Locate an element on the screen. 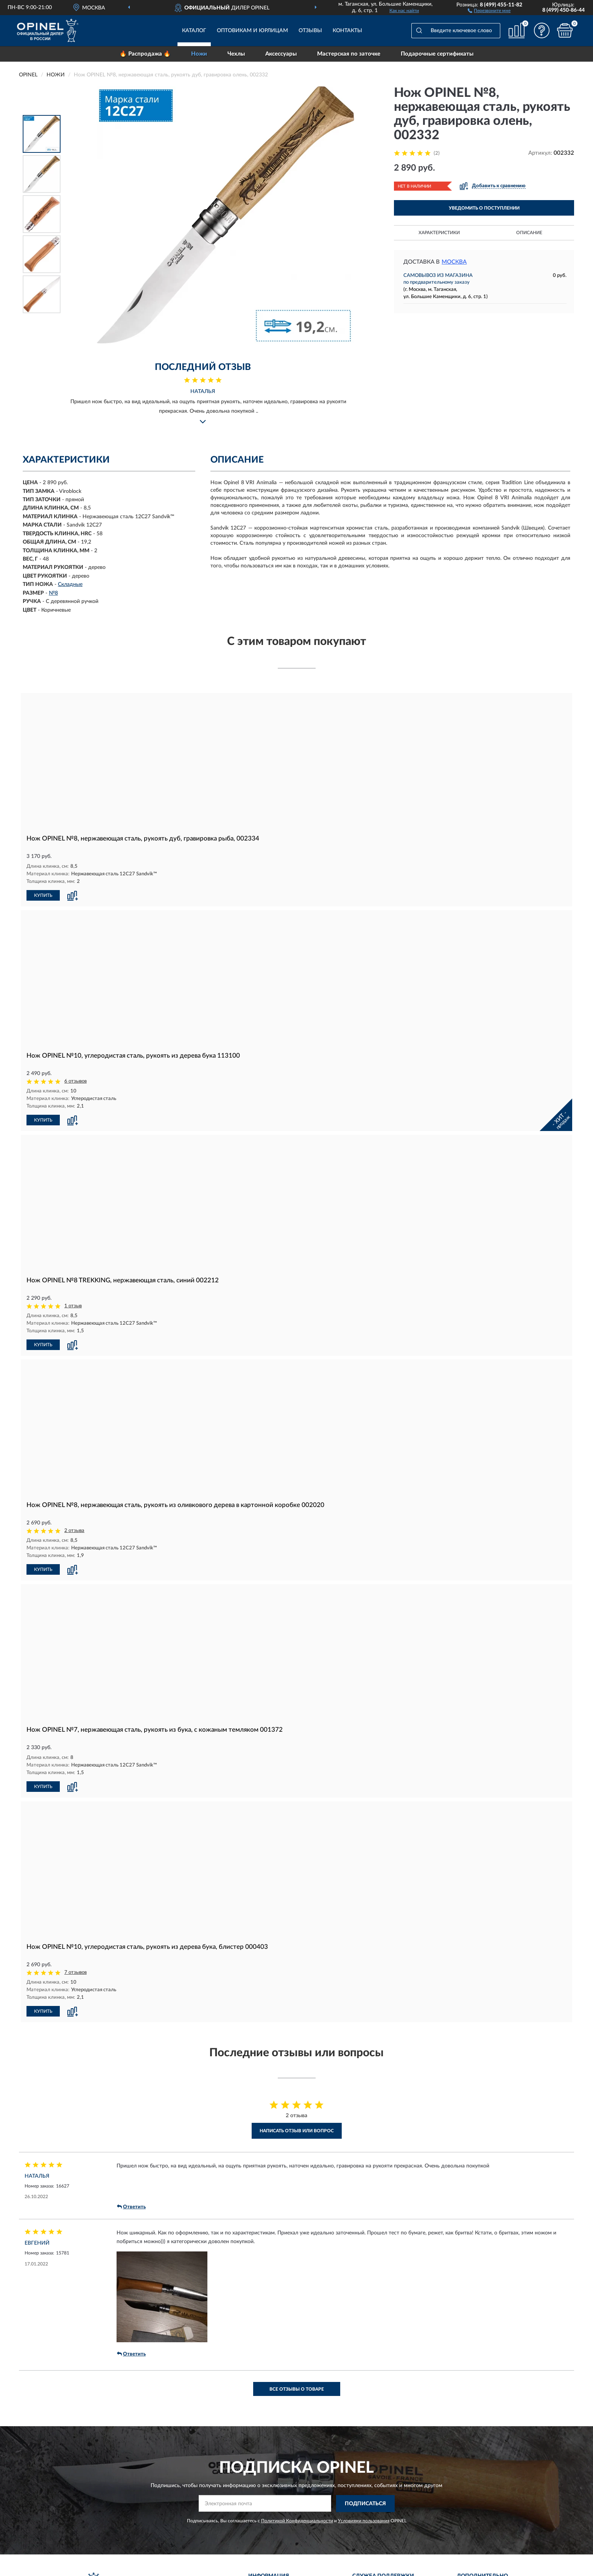  Контакты is located at coordinates (347, 30).